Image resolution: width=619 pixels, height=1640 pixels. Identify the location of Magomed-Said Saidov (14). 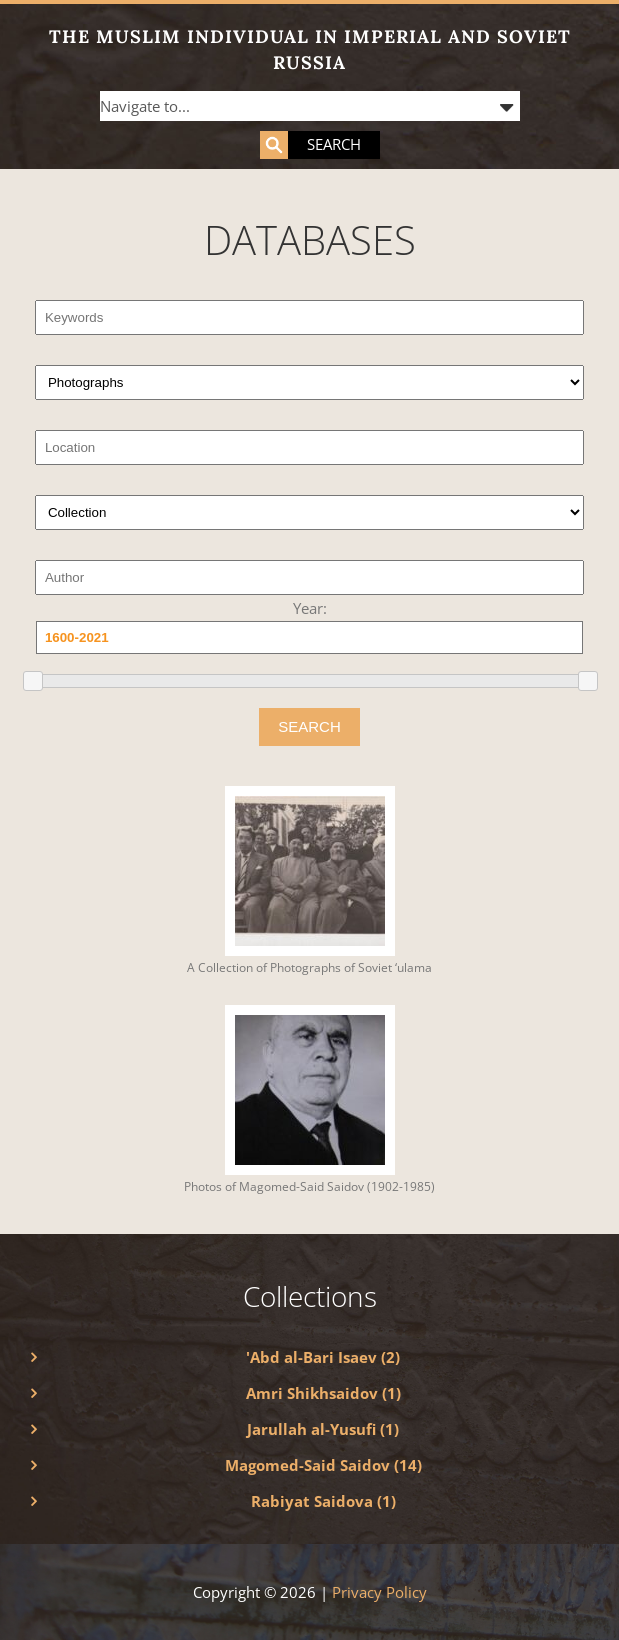
(323, 1465).